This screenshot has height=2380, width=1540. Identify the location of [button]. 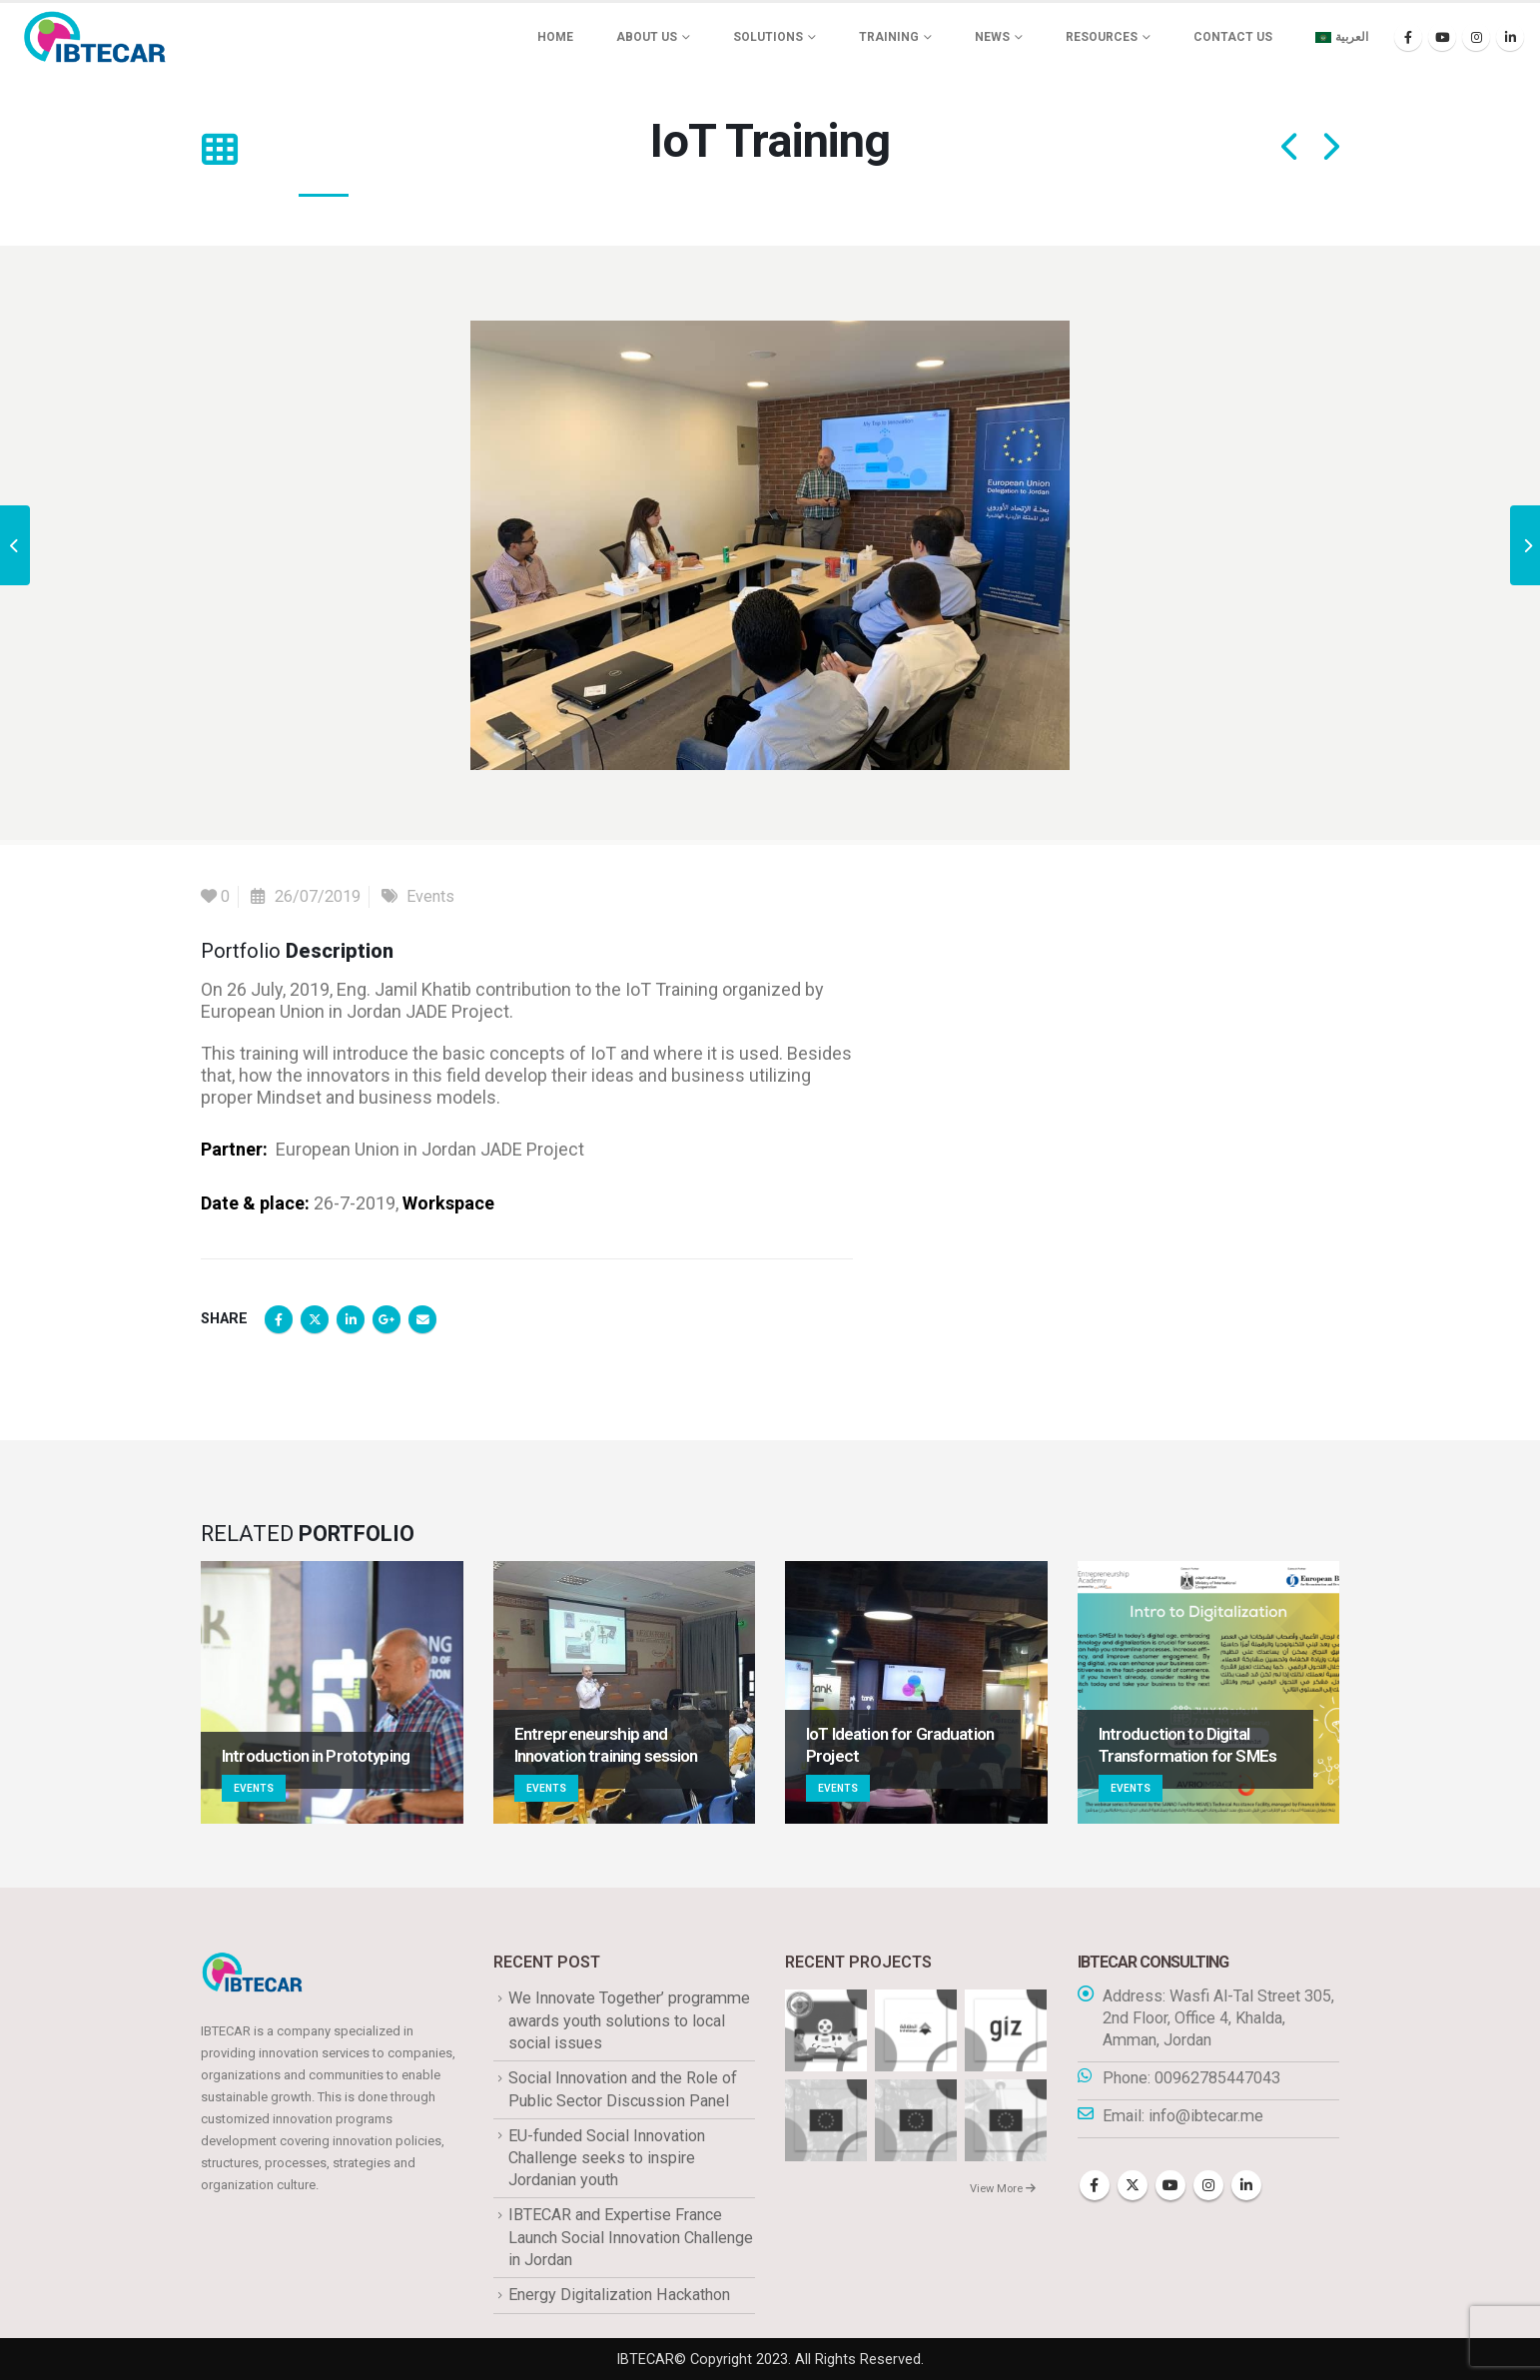
(219, 150).